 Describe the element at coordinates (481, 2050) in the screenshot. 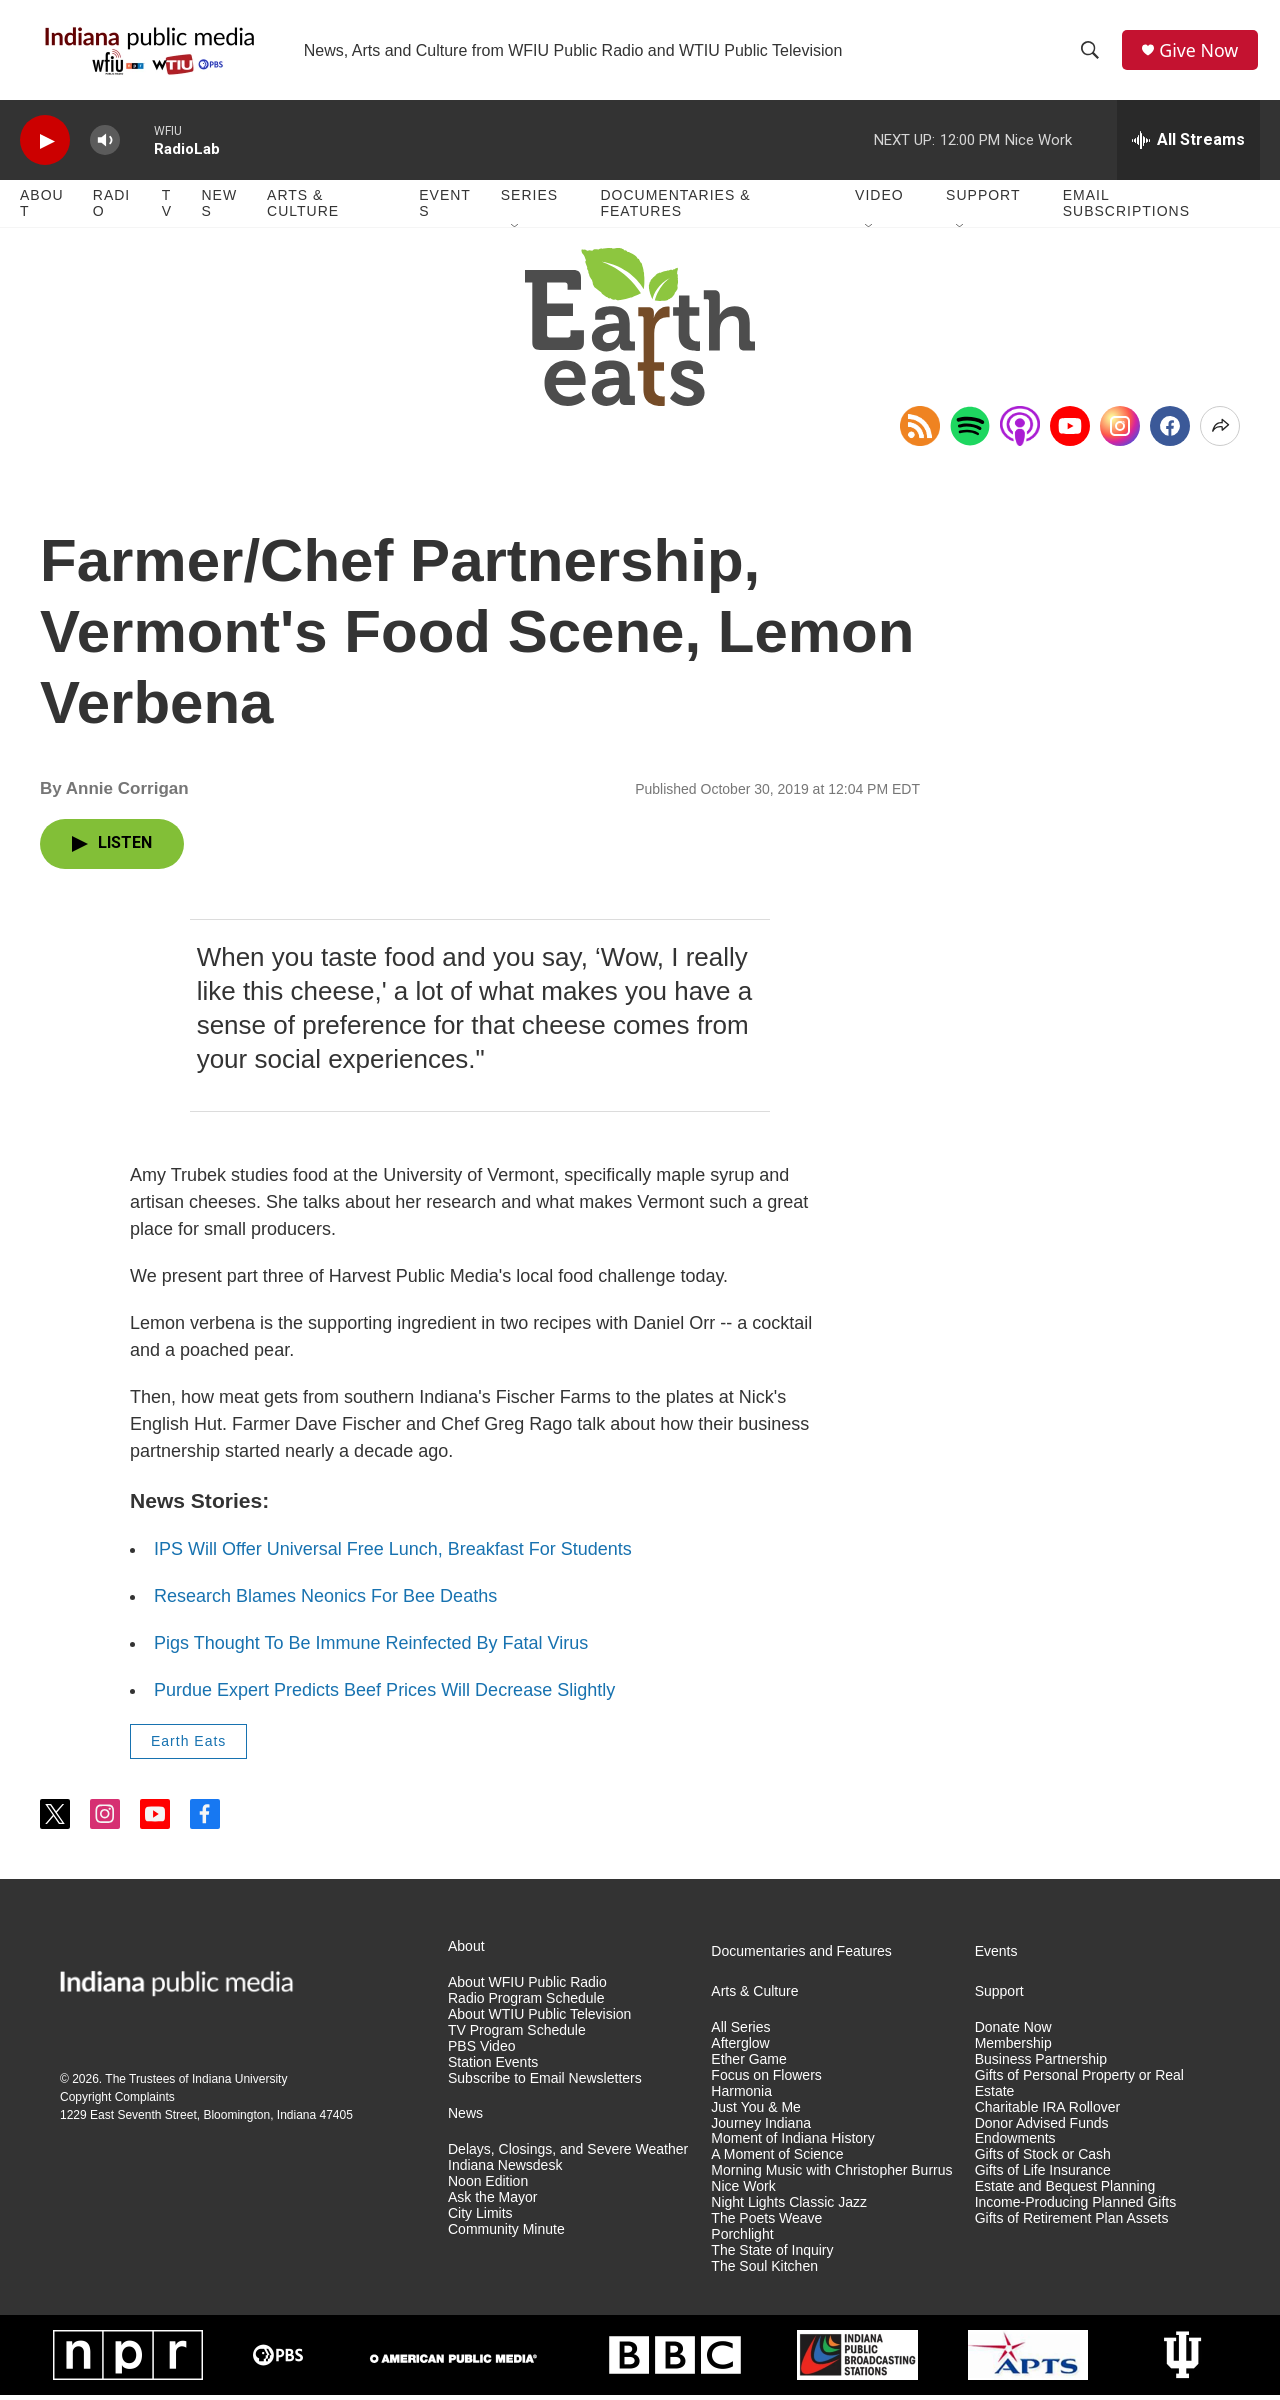

I see `PBS Video` at that location.